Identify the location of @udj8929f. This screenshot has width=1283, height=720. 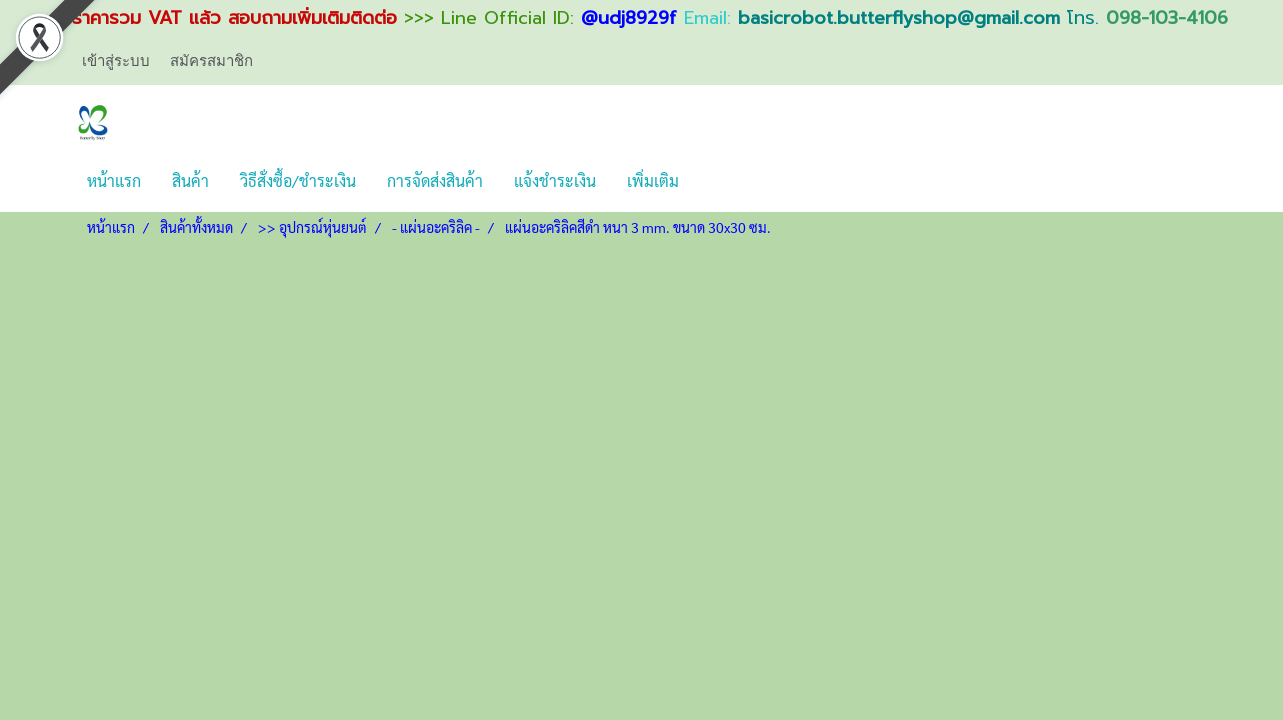
(629, 18).